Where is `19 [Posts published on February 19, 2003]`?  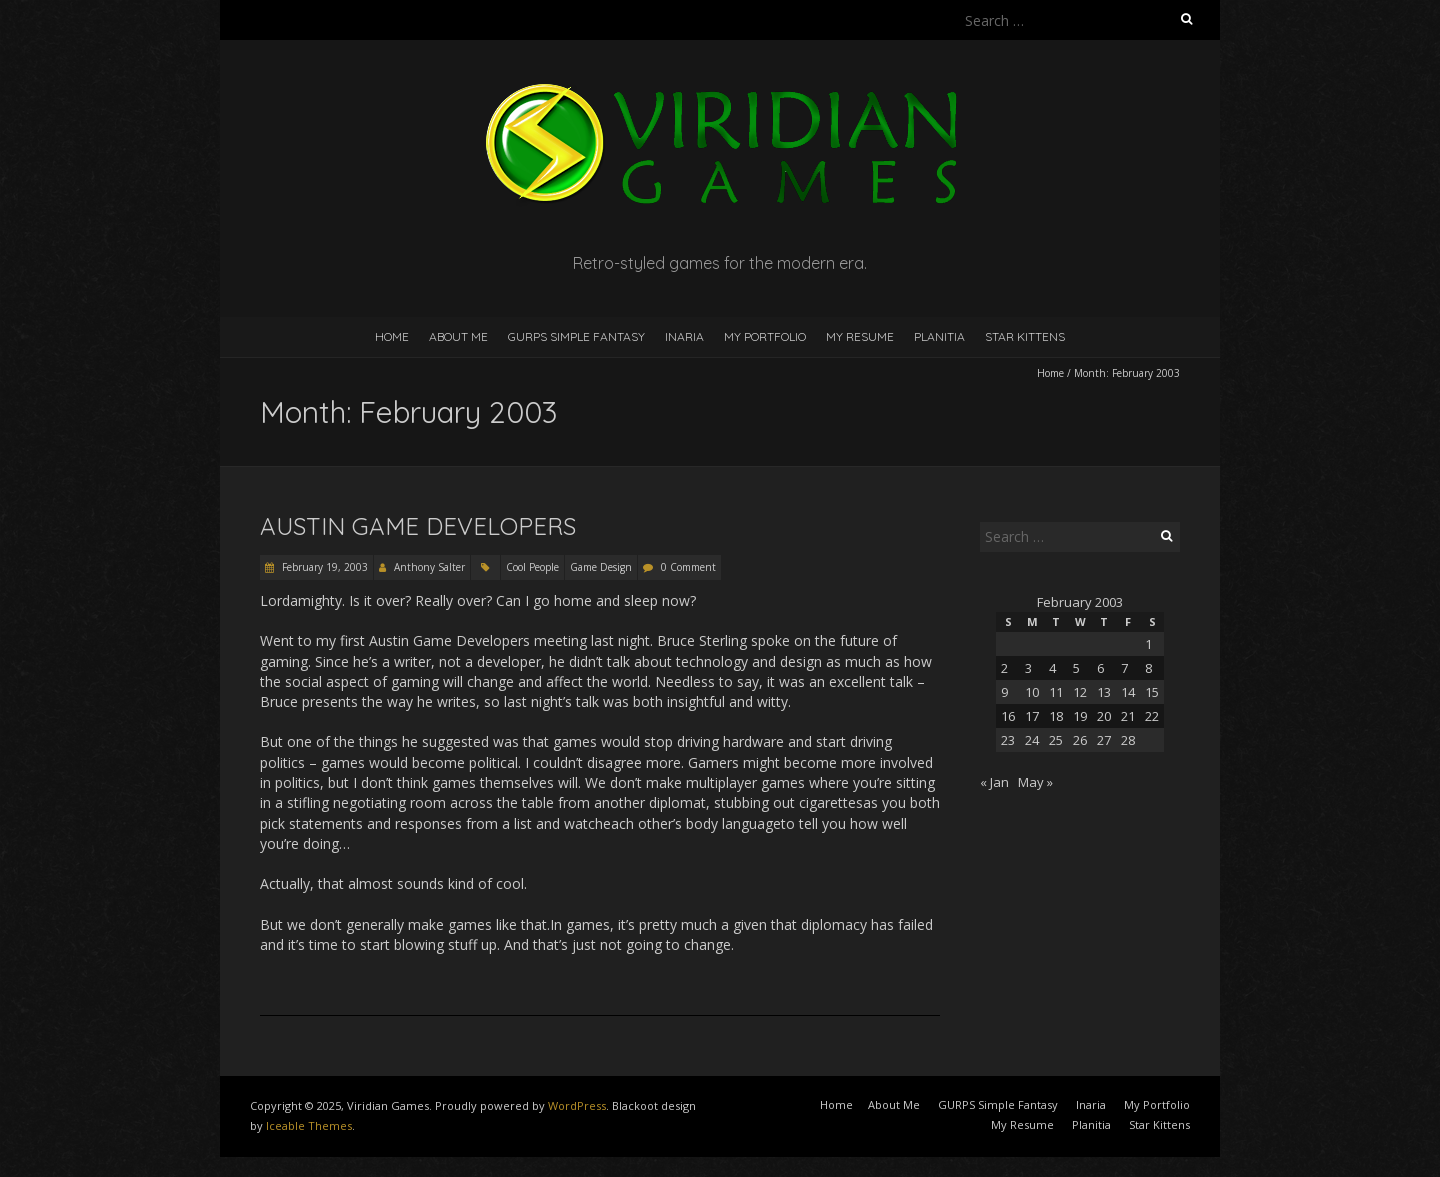
19 [Posts published on February 19, 2003] is located at coordinates (1080, 716).